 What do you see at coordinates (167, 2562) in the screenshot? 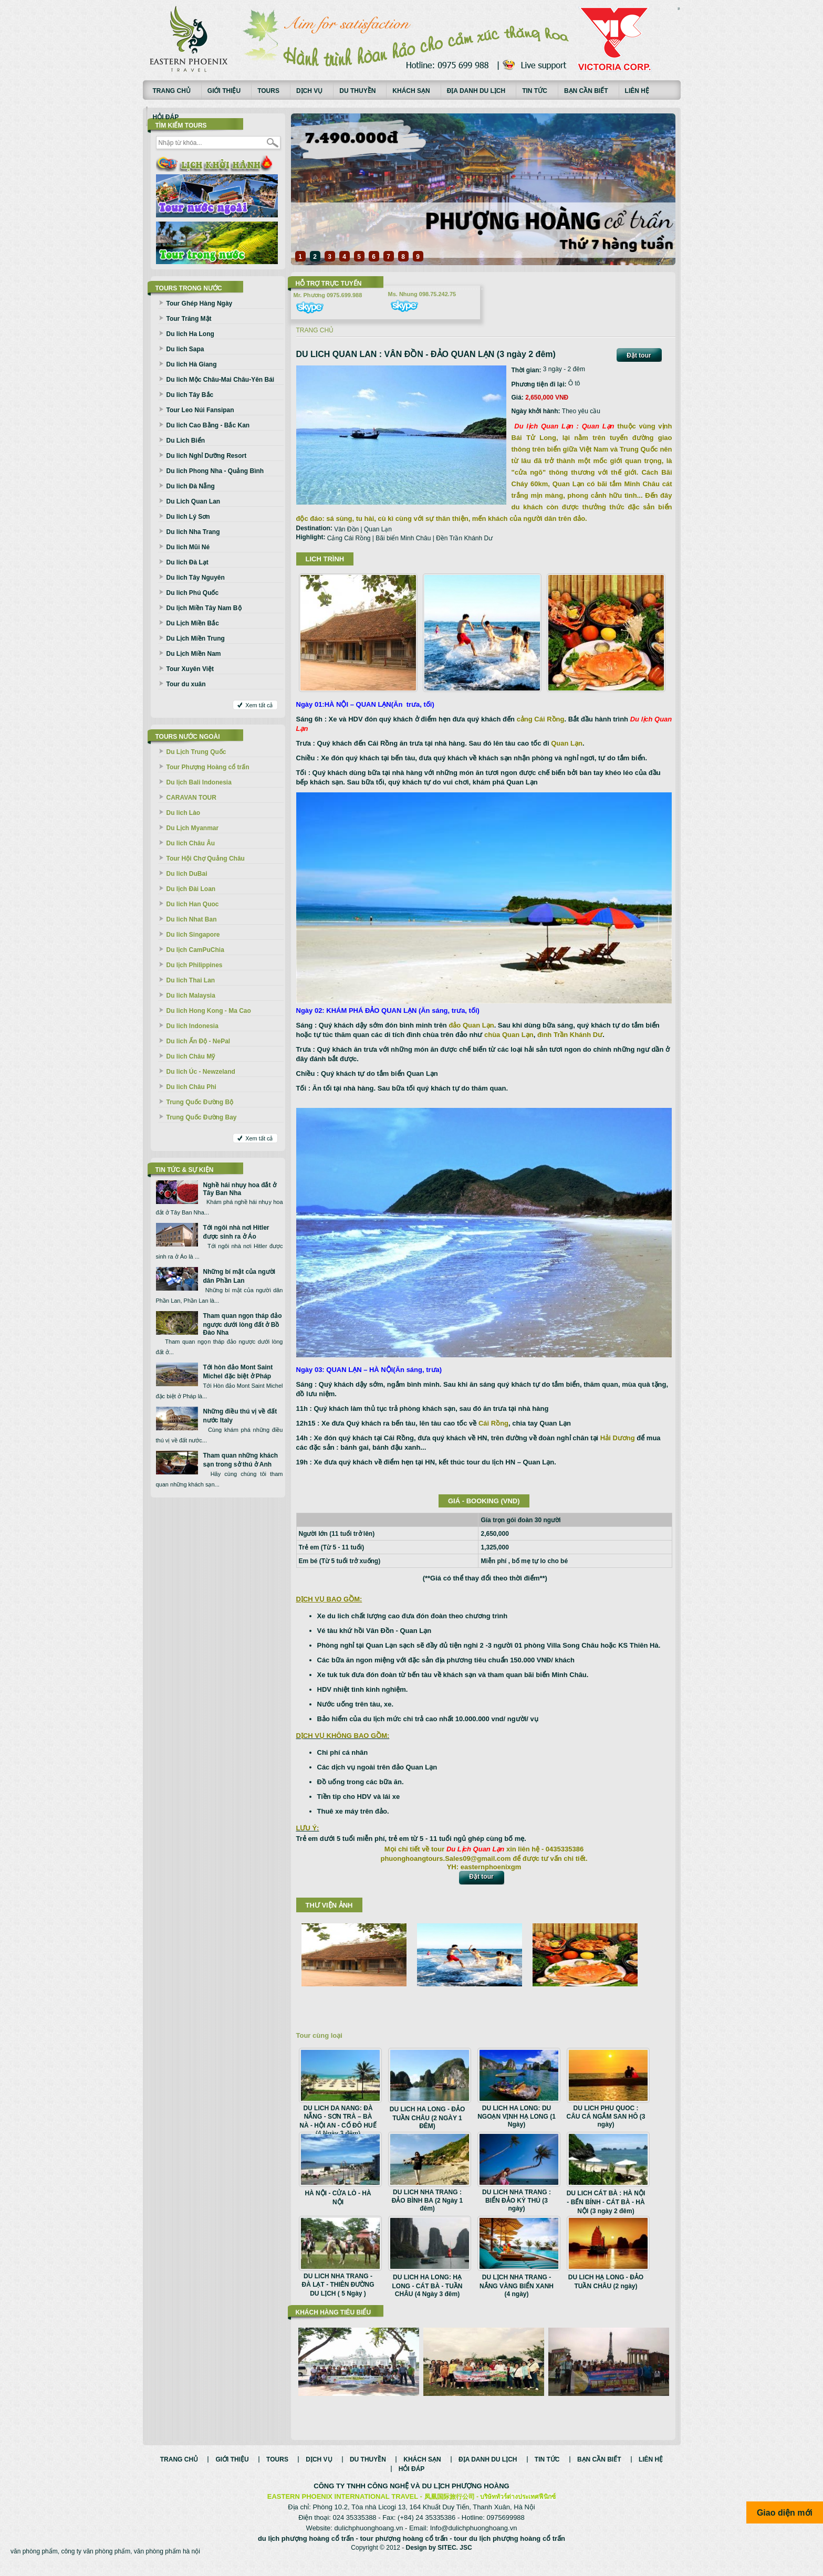
I see `văn phòng phẩm hà nội` at bounding box center [167, 2562].